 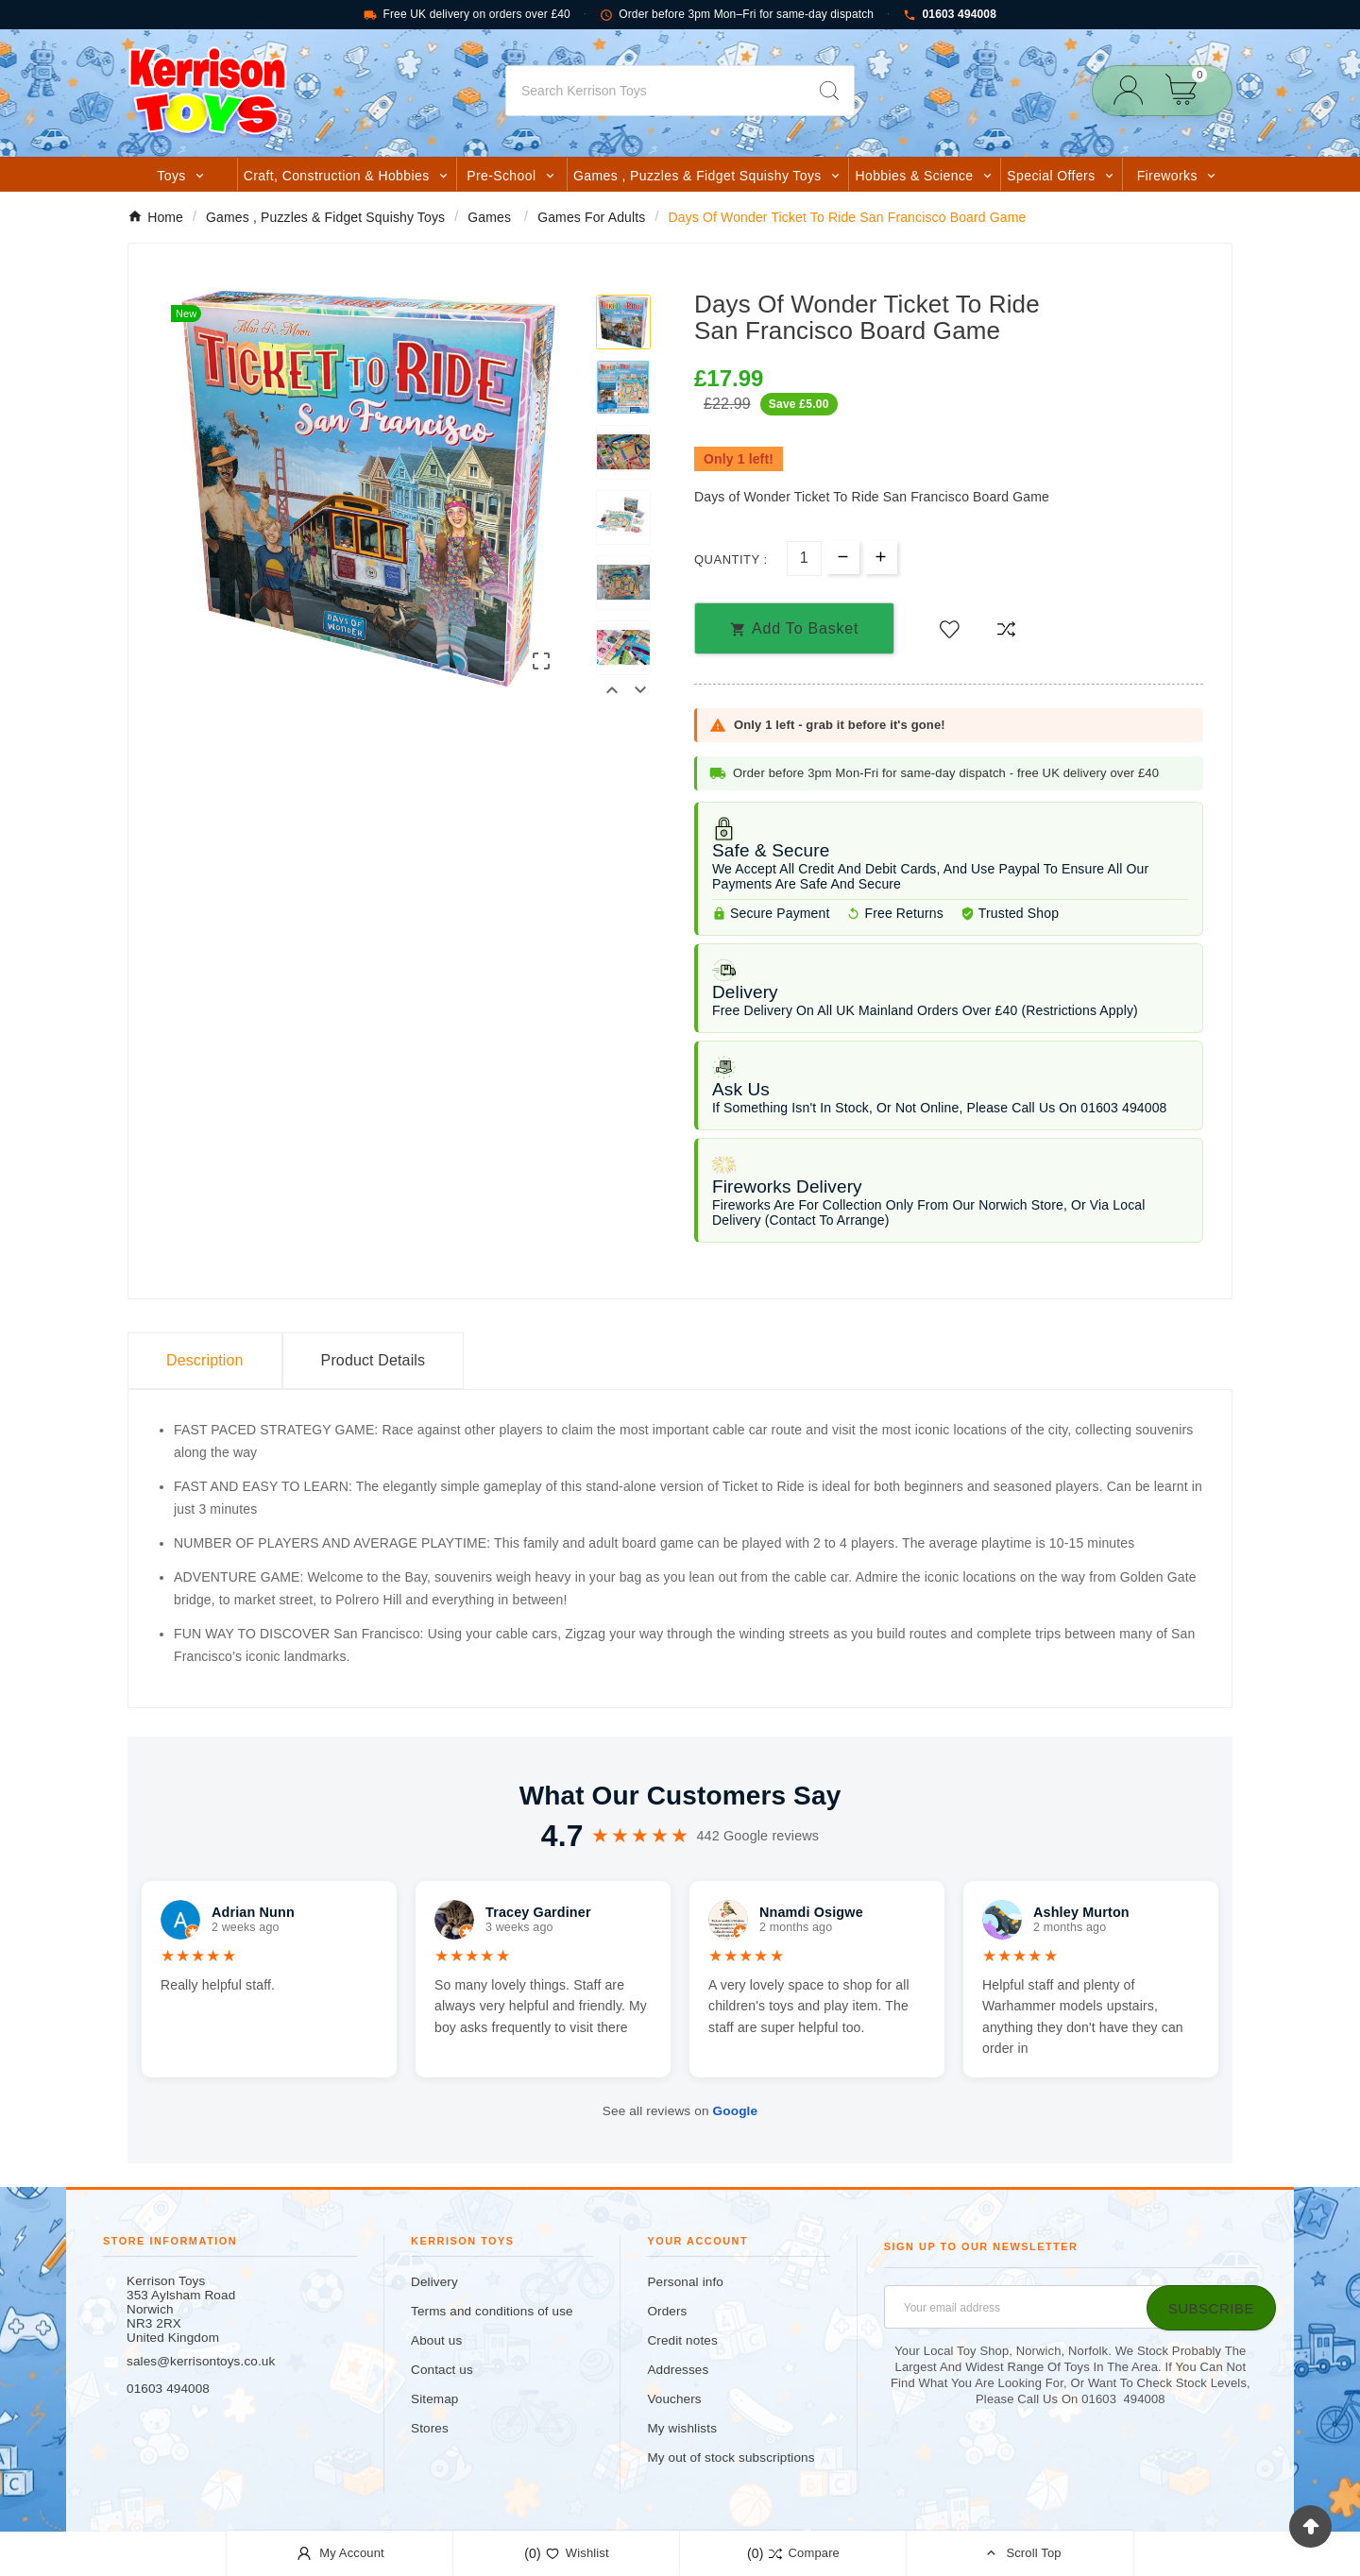 What do you see at coordinates (730, 2457) in the screenshot?
I see `My out of stock subscriptions` at bounding box center [730, 2457].